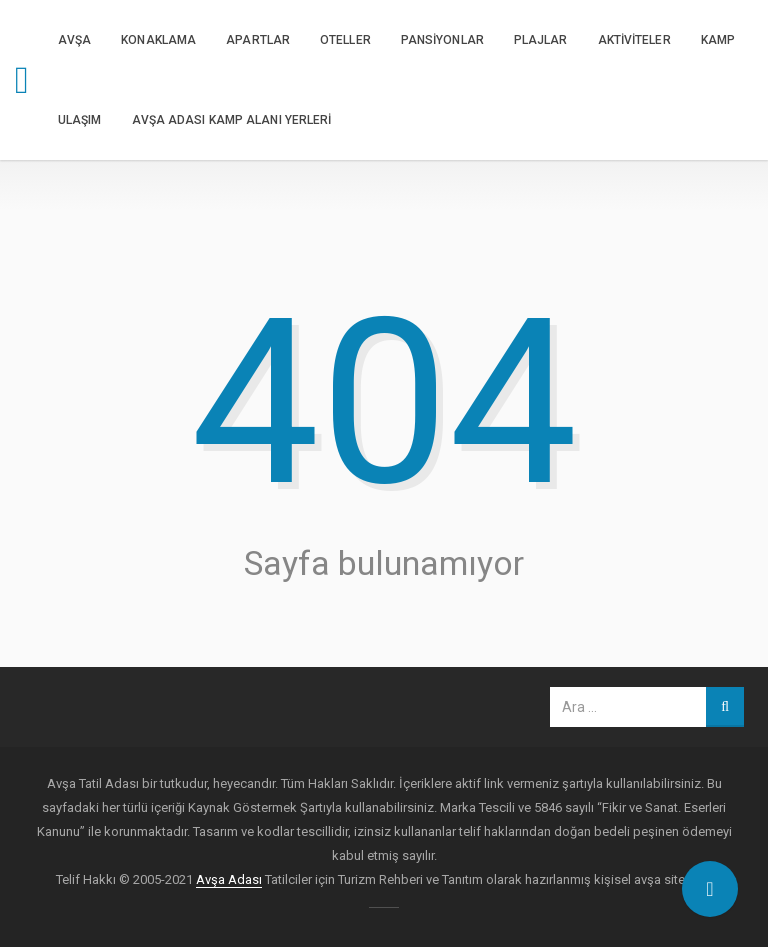 This screenshot has width=768, height=947. What do you see at coordinates (541, 40) in the screenshot?
I see `PLAJLAR` at bounding box center [541, 40].